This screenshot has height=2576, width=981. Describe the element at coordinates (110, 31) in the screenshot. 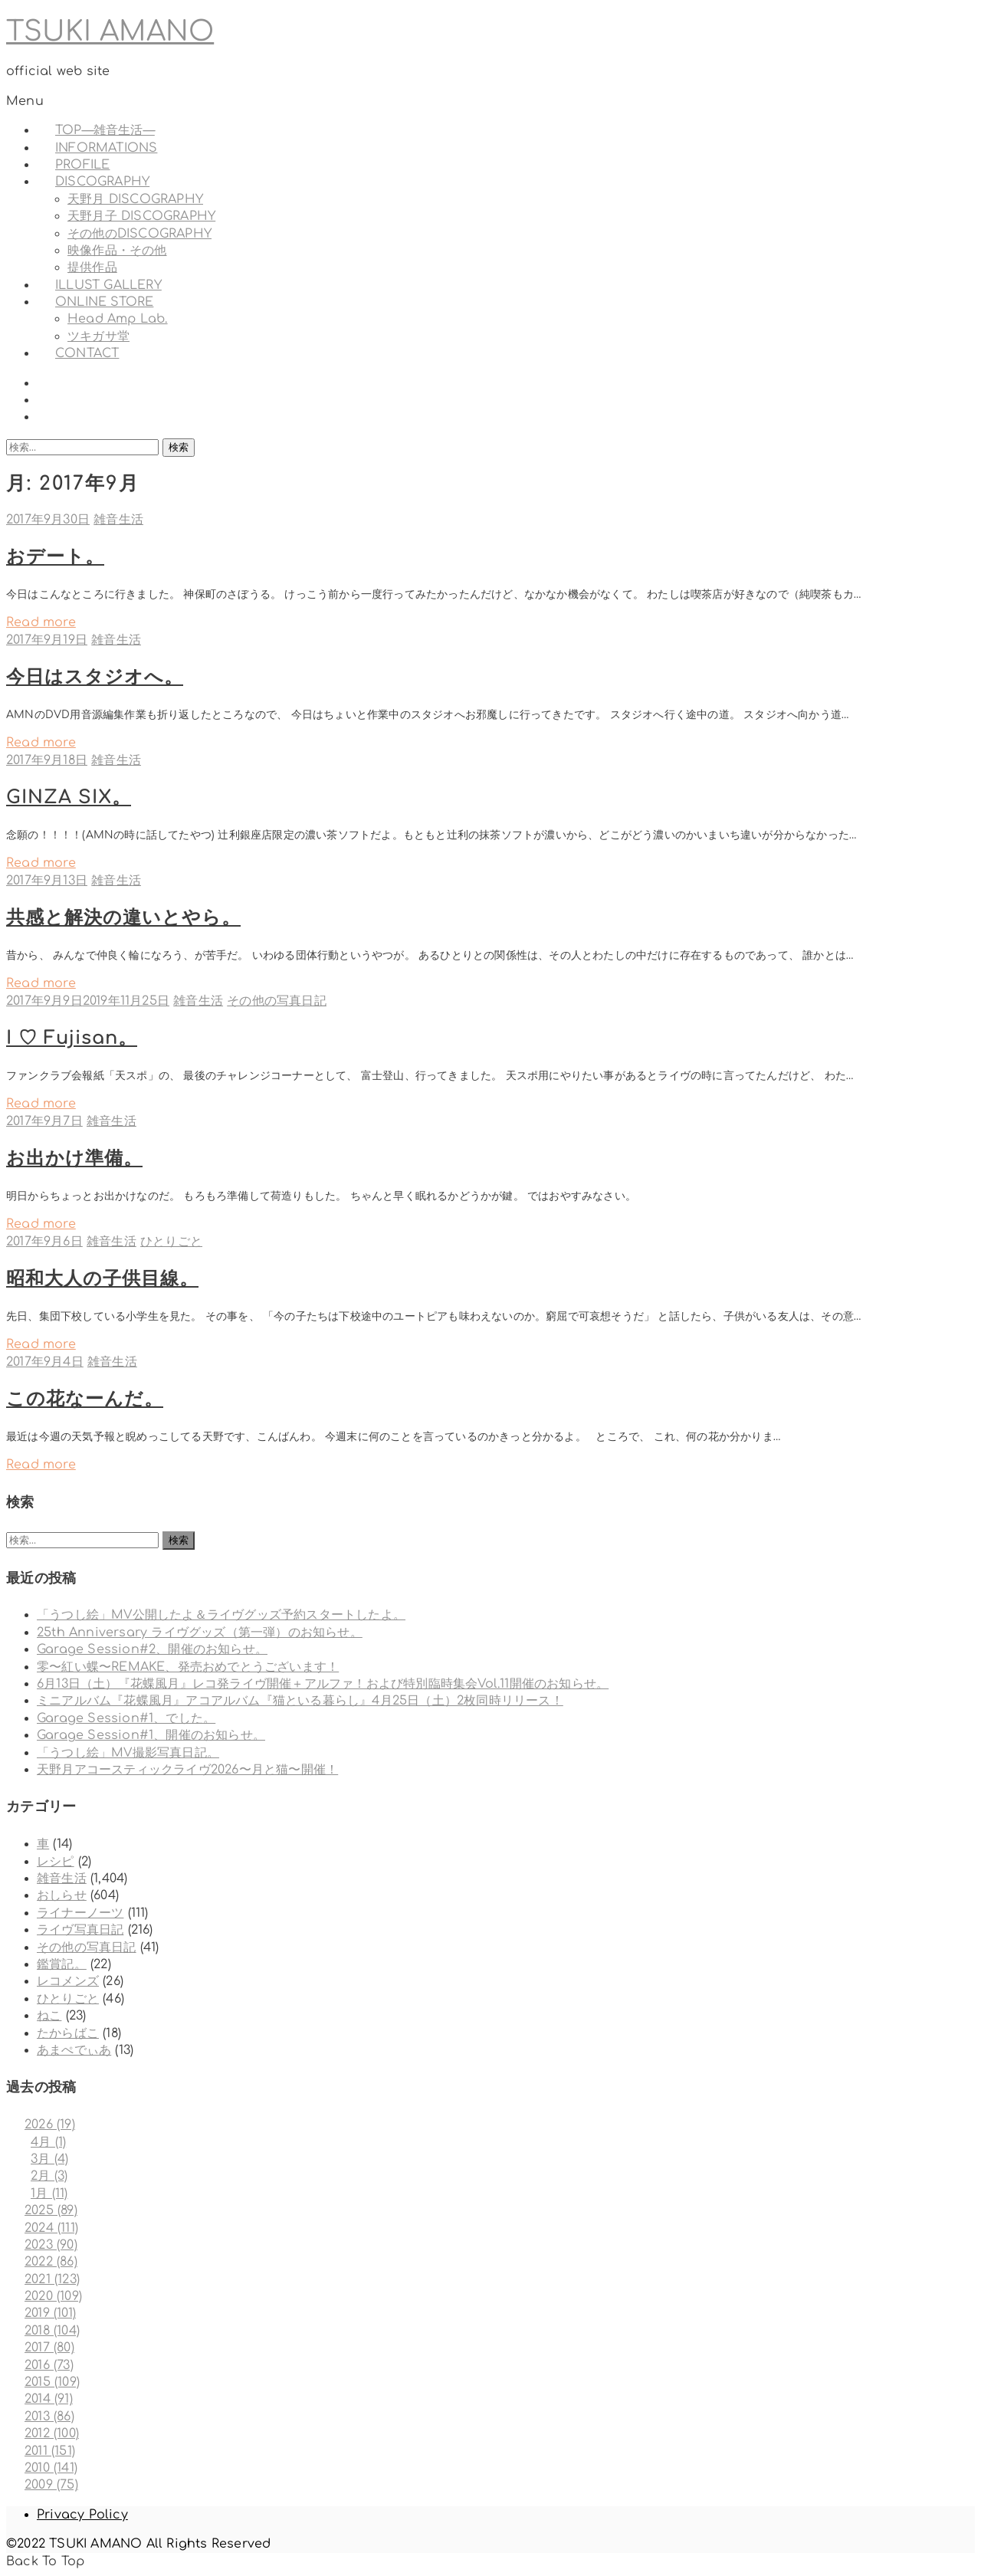

I see `TSUKI AMANO` at that location.